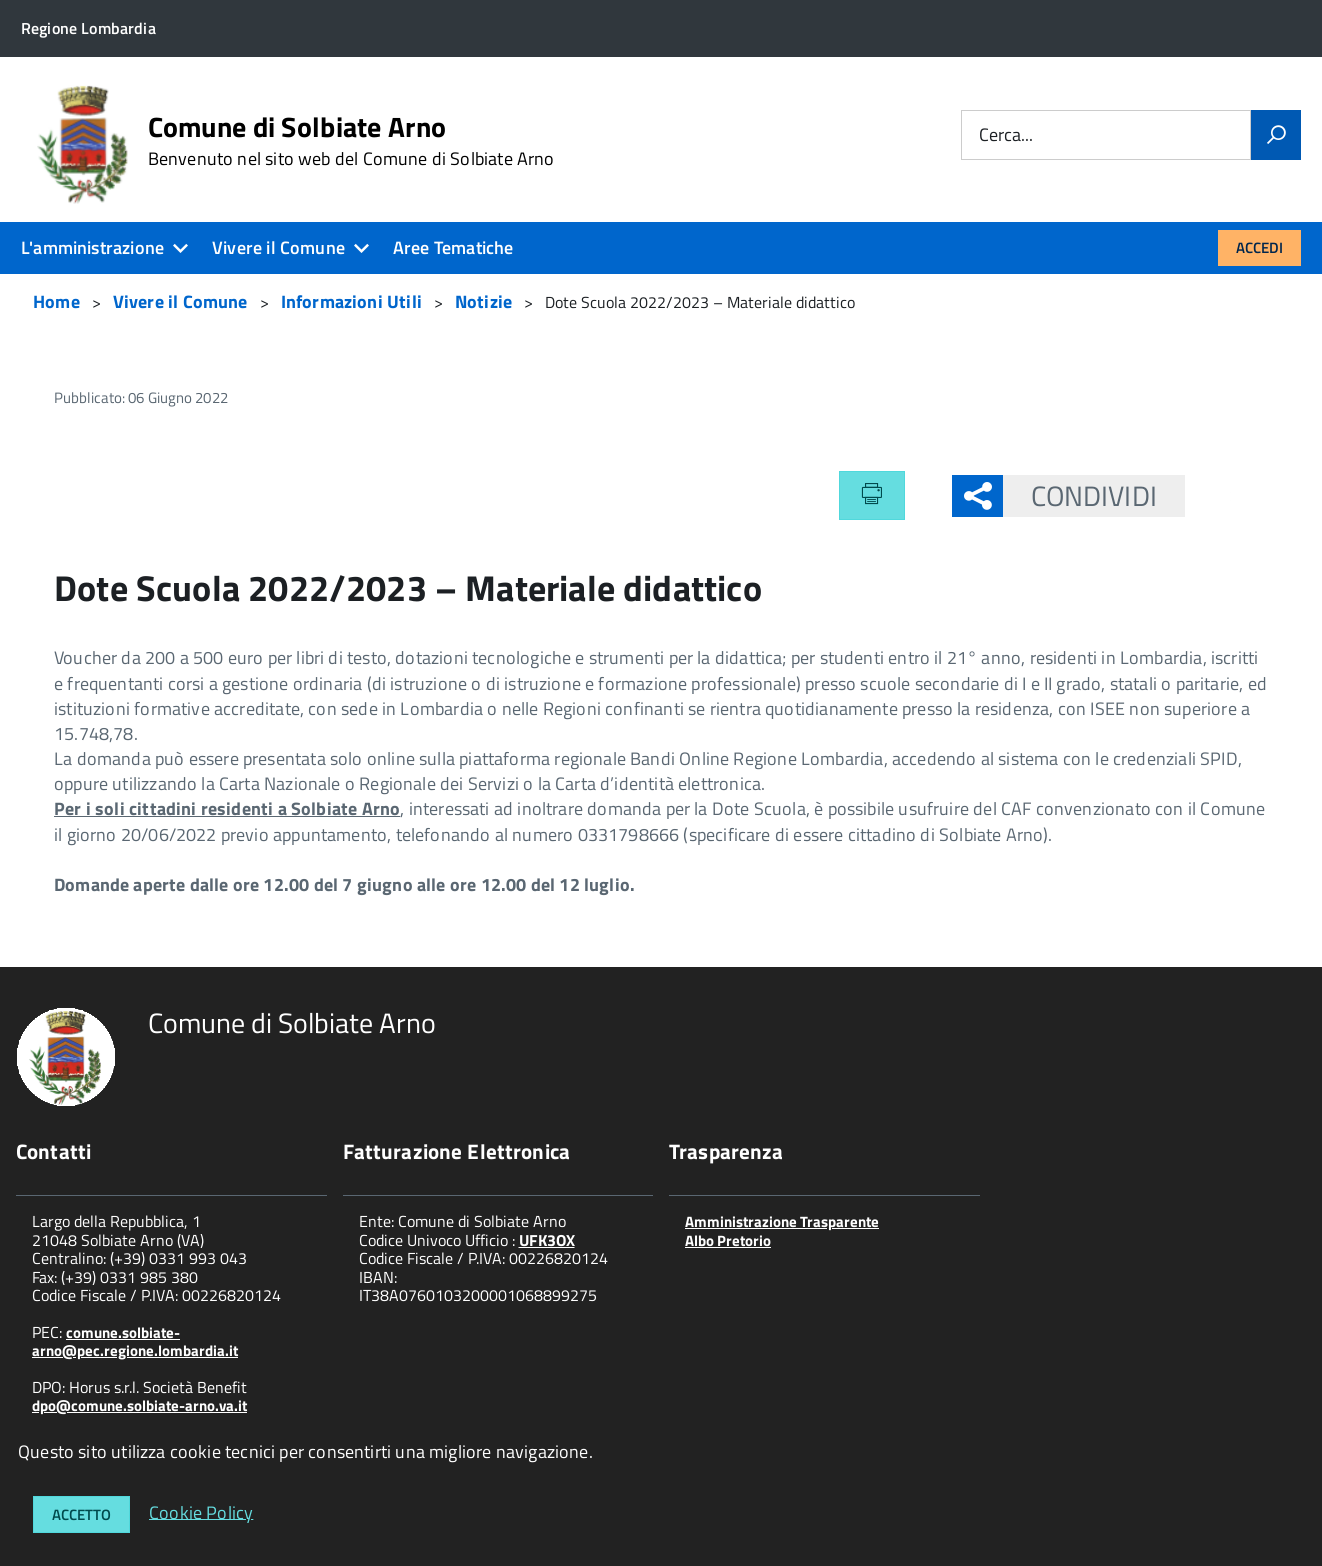 The image size is (1322, 1566). Describe the element at coordinates (351, 141) in the screenshot. I see `Comune di Solbiate Arno` at that location.